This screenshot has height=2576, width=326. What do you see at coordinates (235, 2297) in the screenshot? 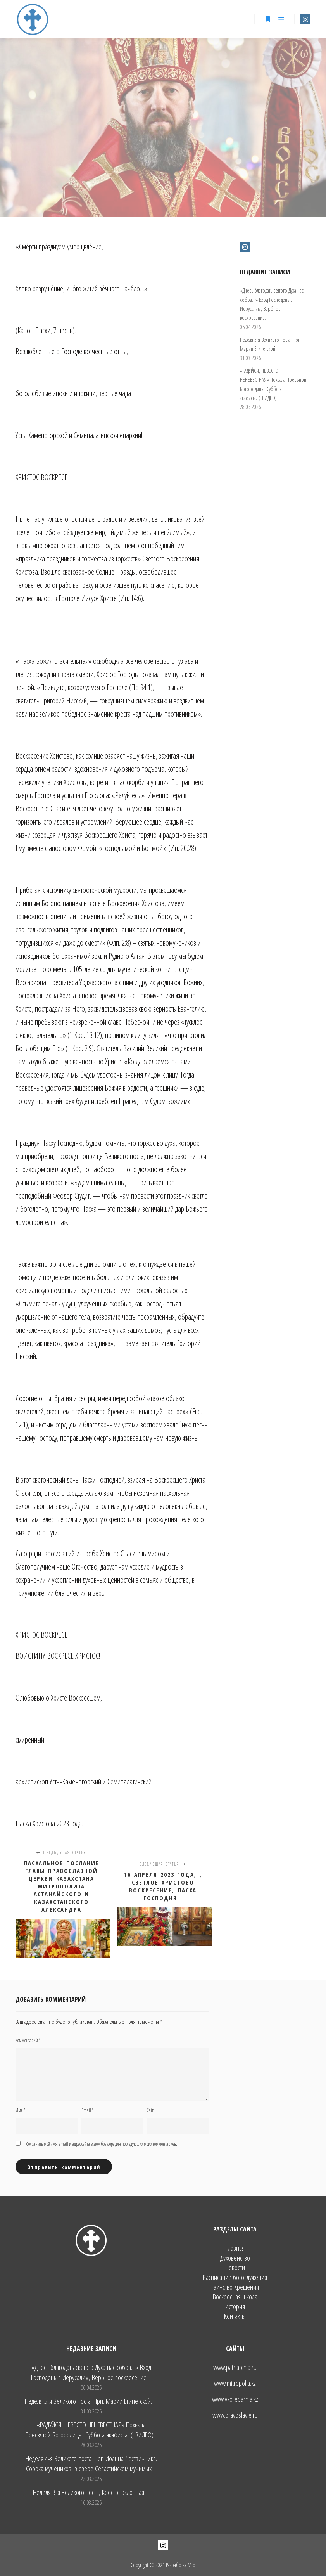
I see `Воскресная школа` at bounding box center [235, 2297].